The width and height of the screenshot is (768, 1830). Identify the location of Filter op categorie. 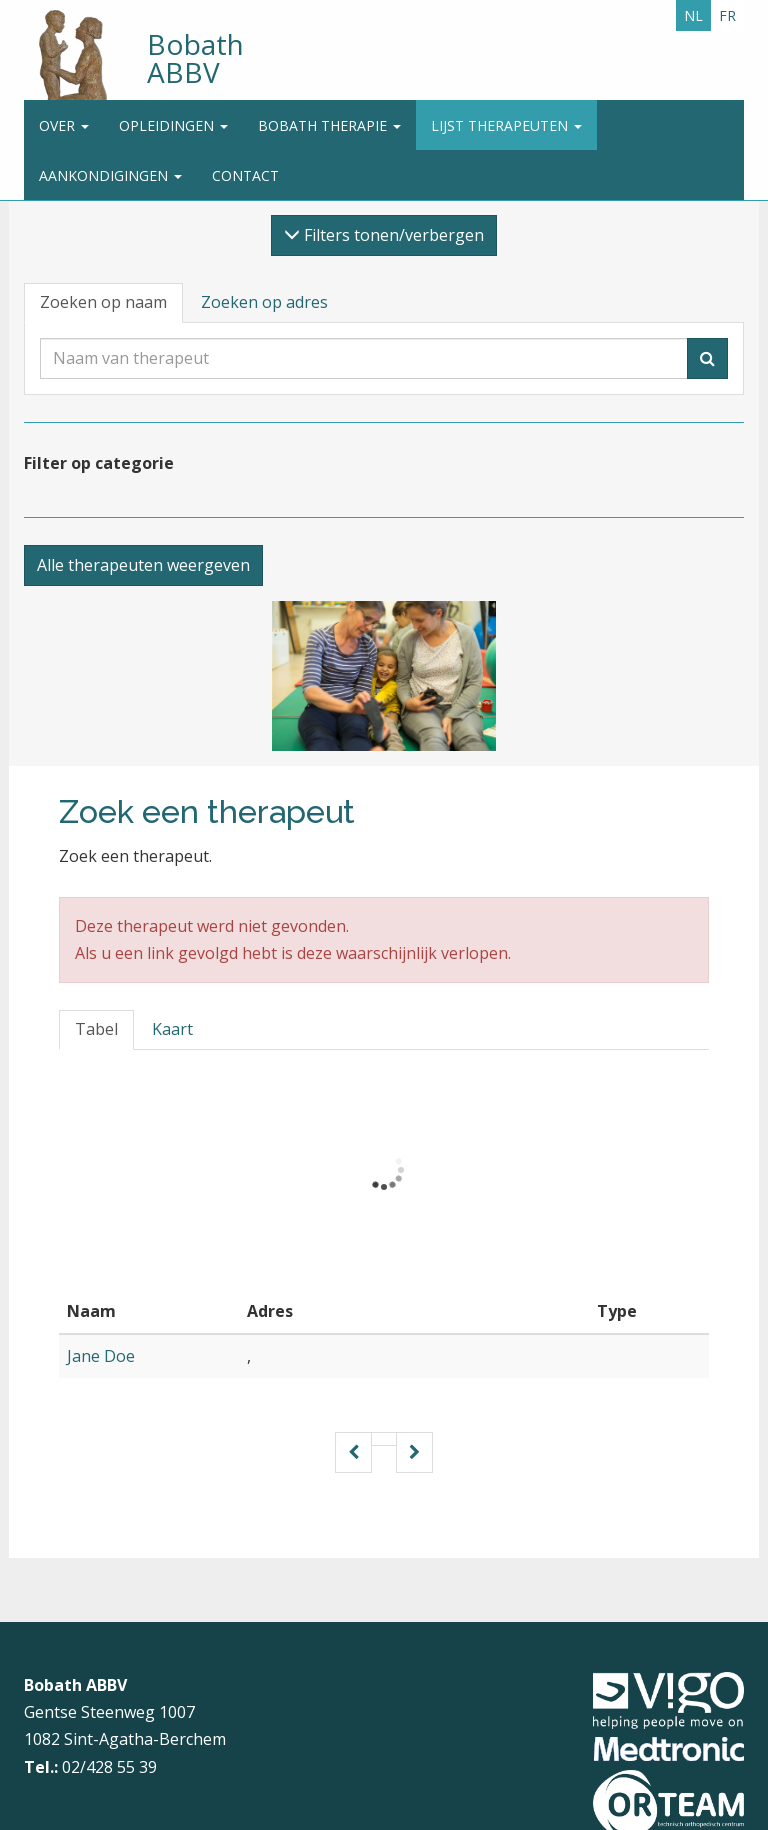
(99, 463).